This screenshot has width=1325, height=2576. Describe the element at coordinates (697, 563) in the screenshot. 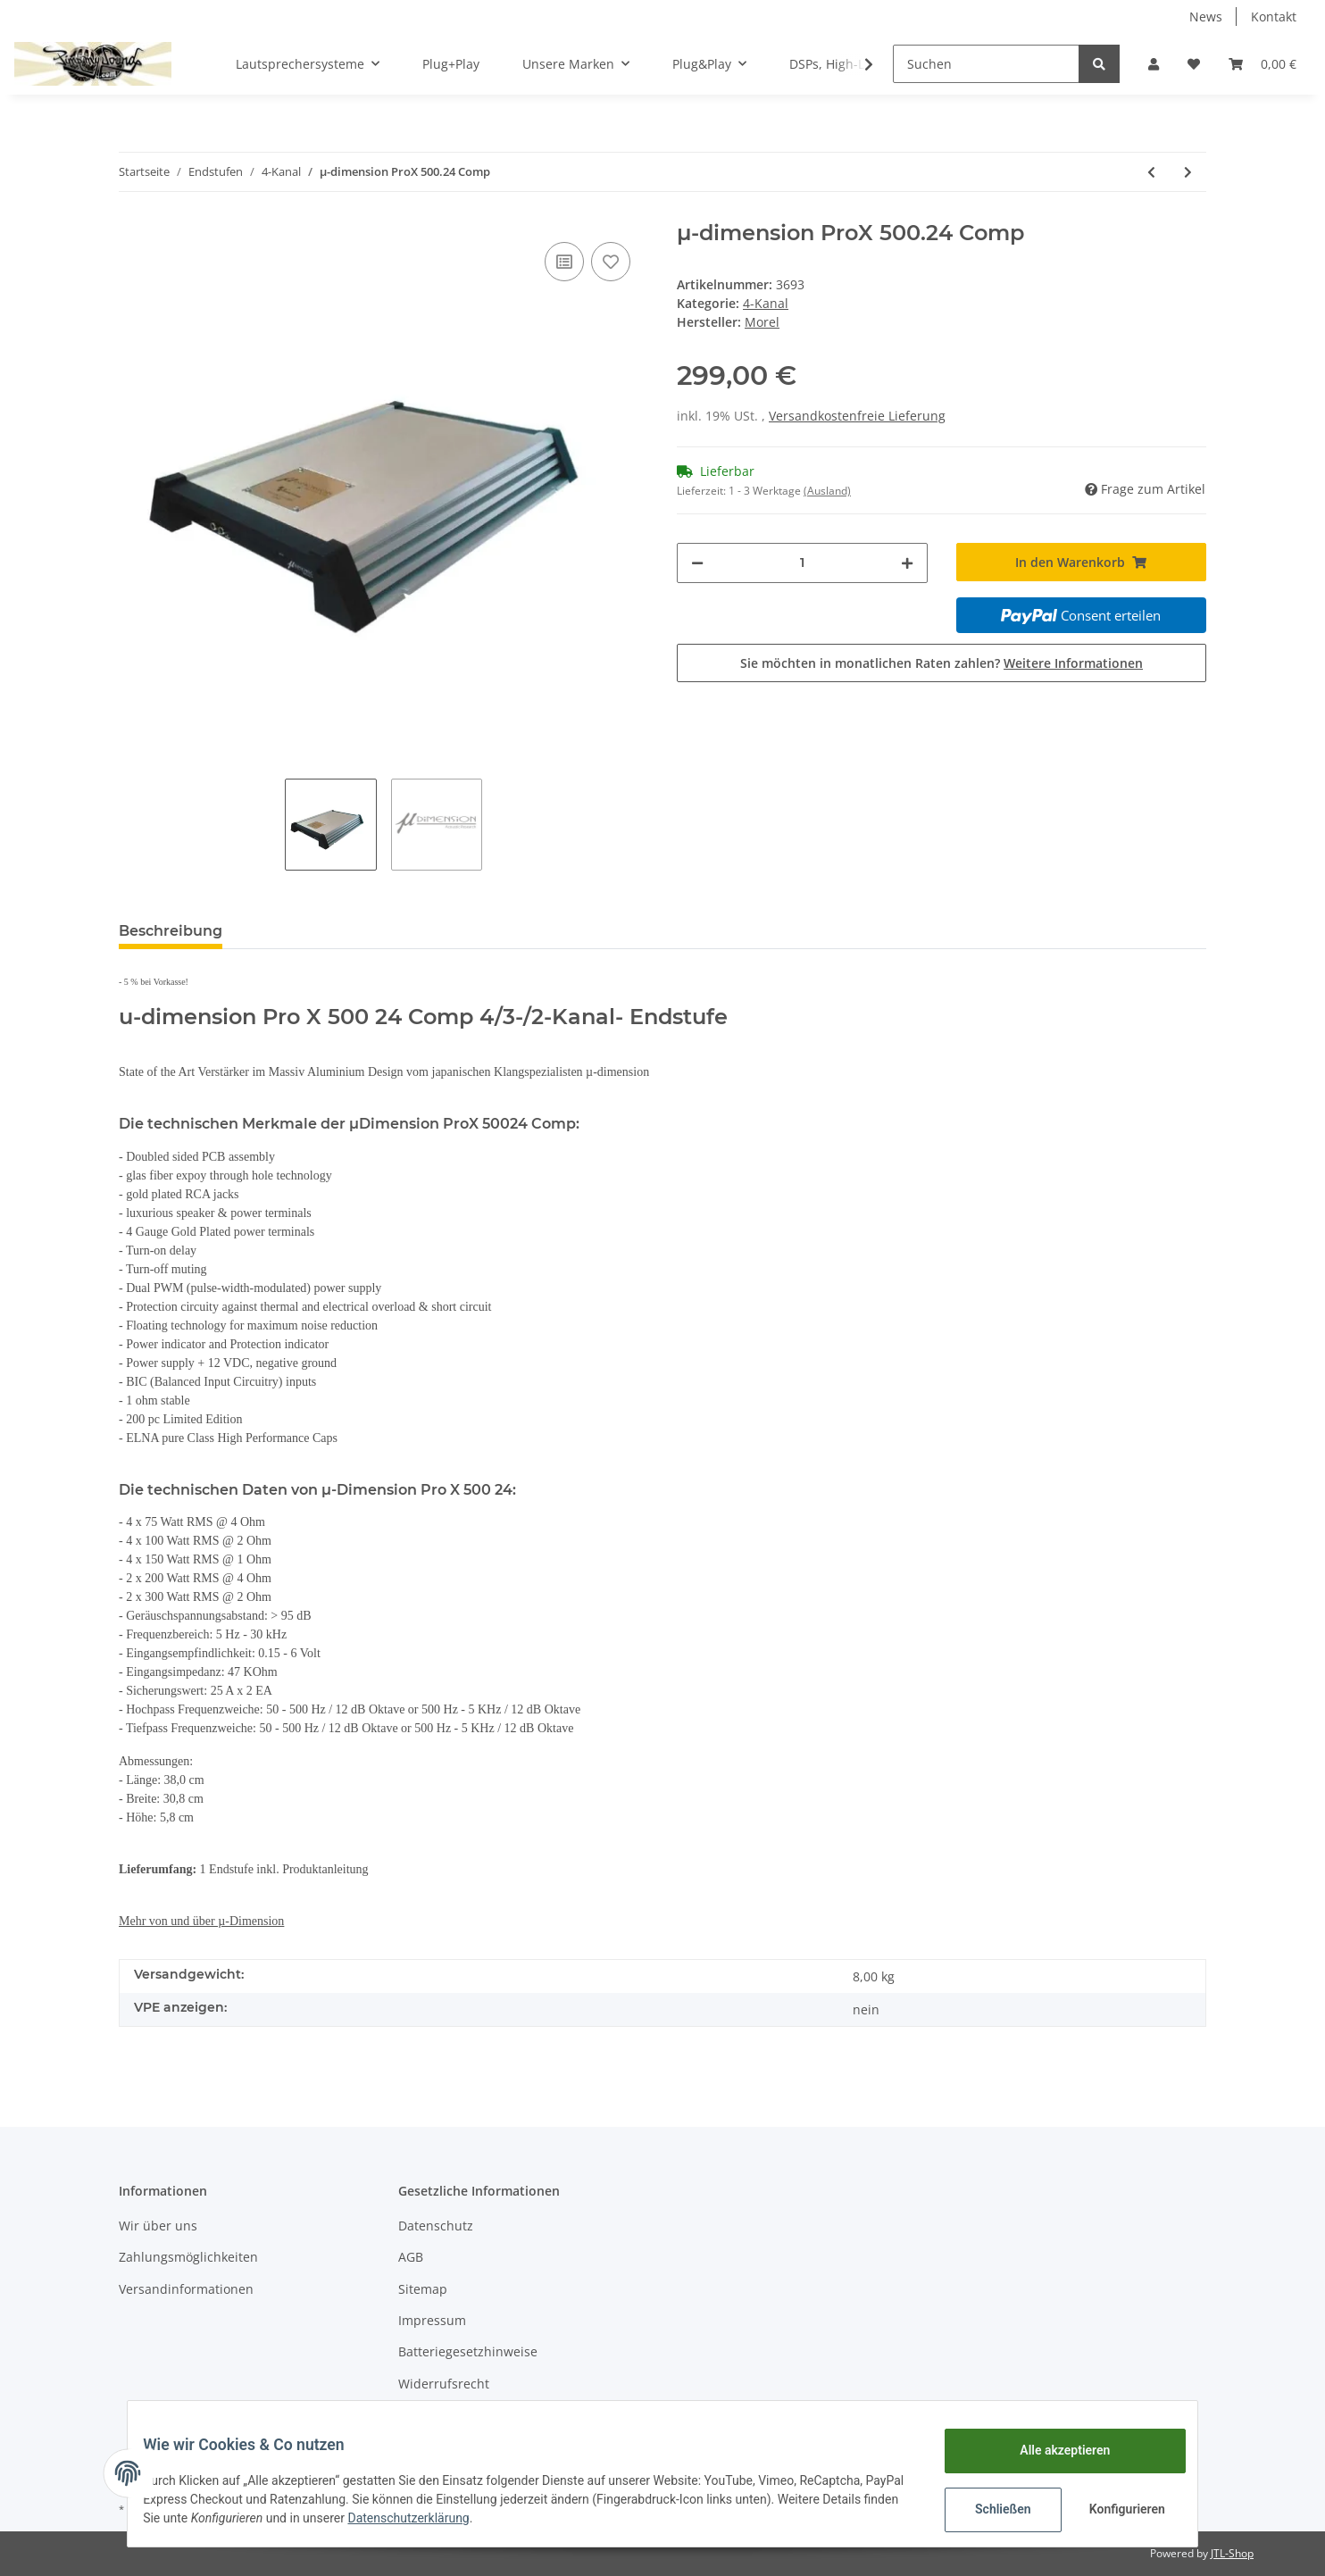

I see `[Menge verringern]` at that location.